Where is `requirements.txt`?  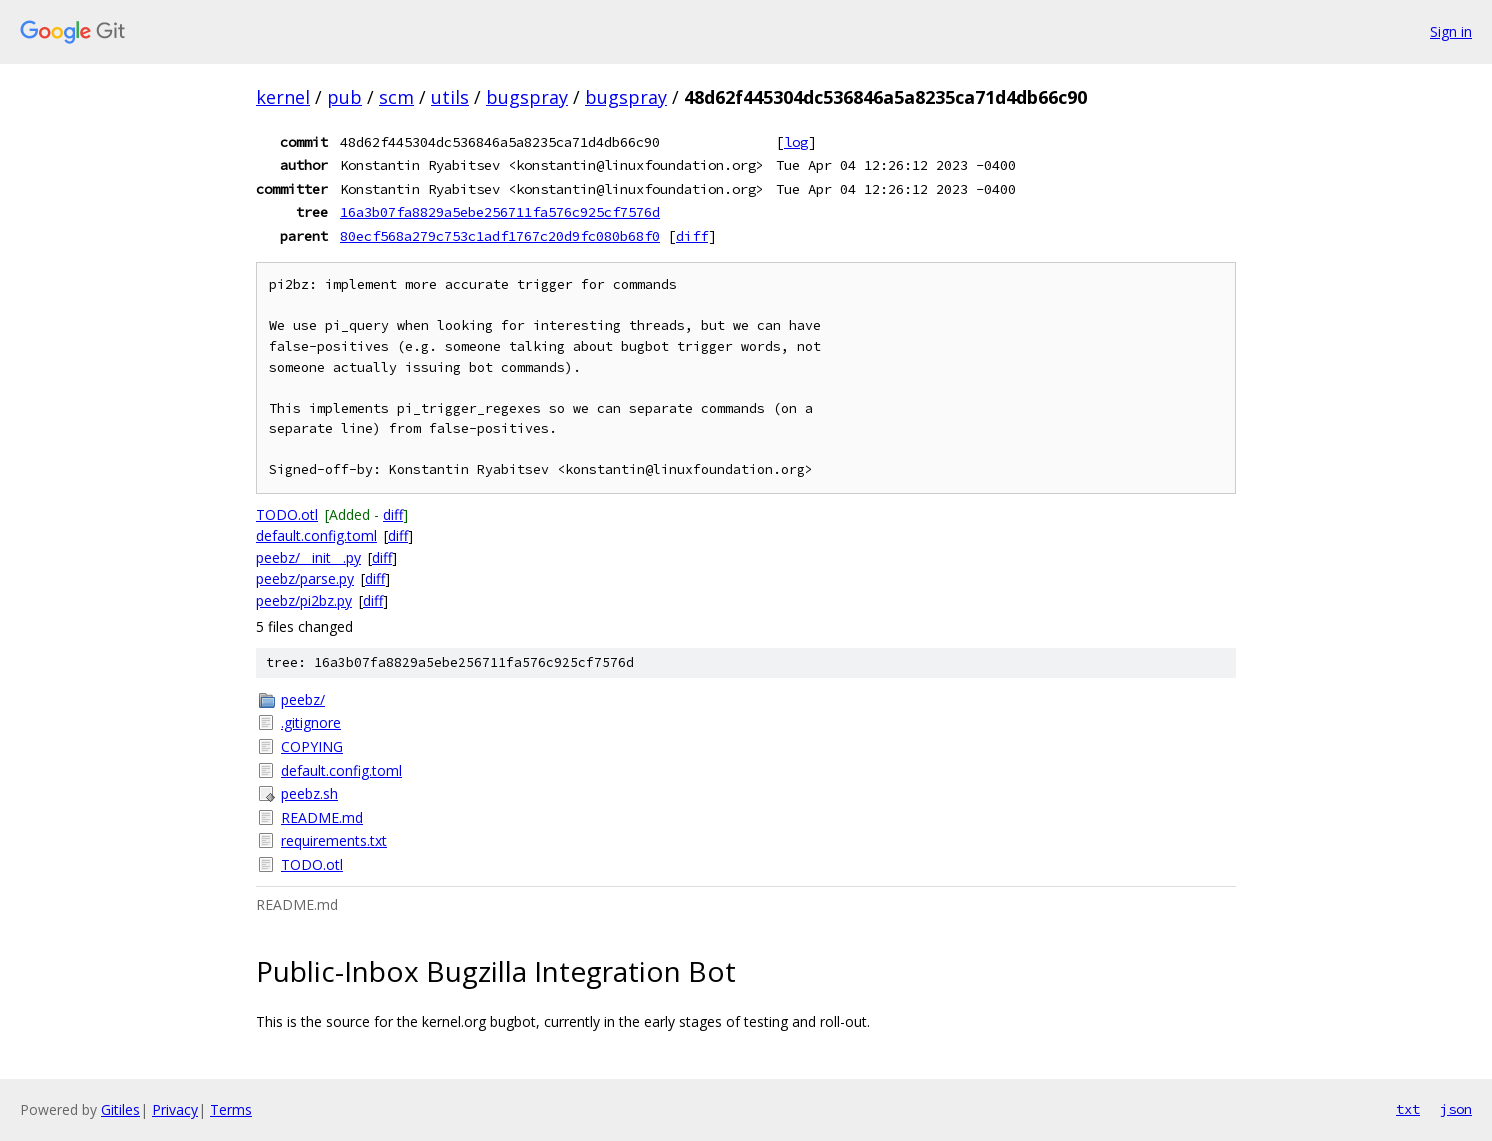
requirements.txt is located at coordinates (334, 840).